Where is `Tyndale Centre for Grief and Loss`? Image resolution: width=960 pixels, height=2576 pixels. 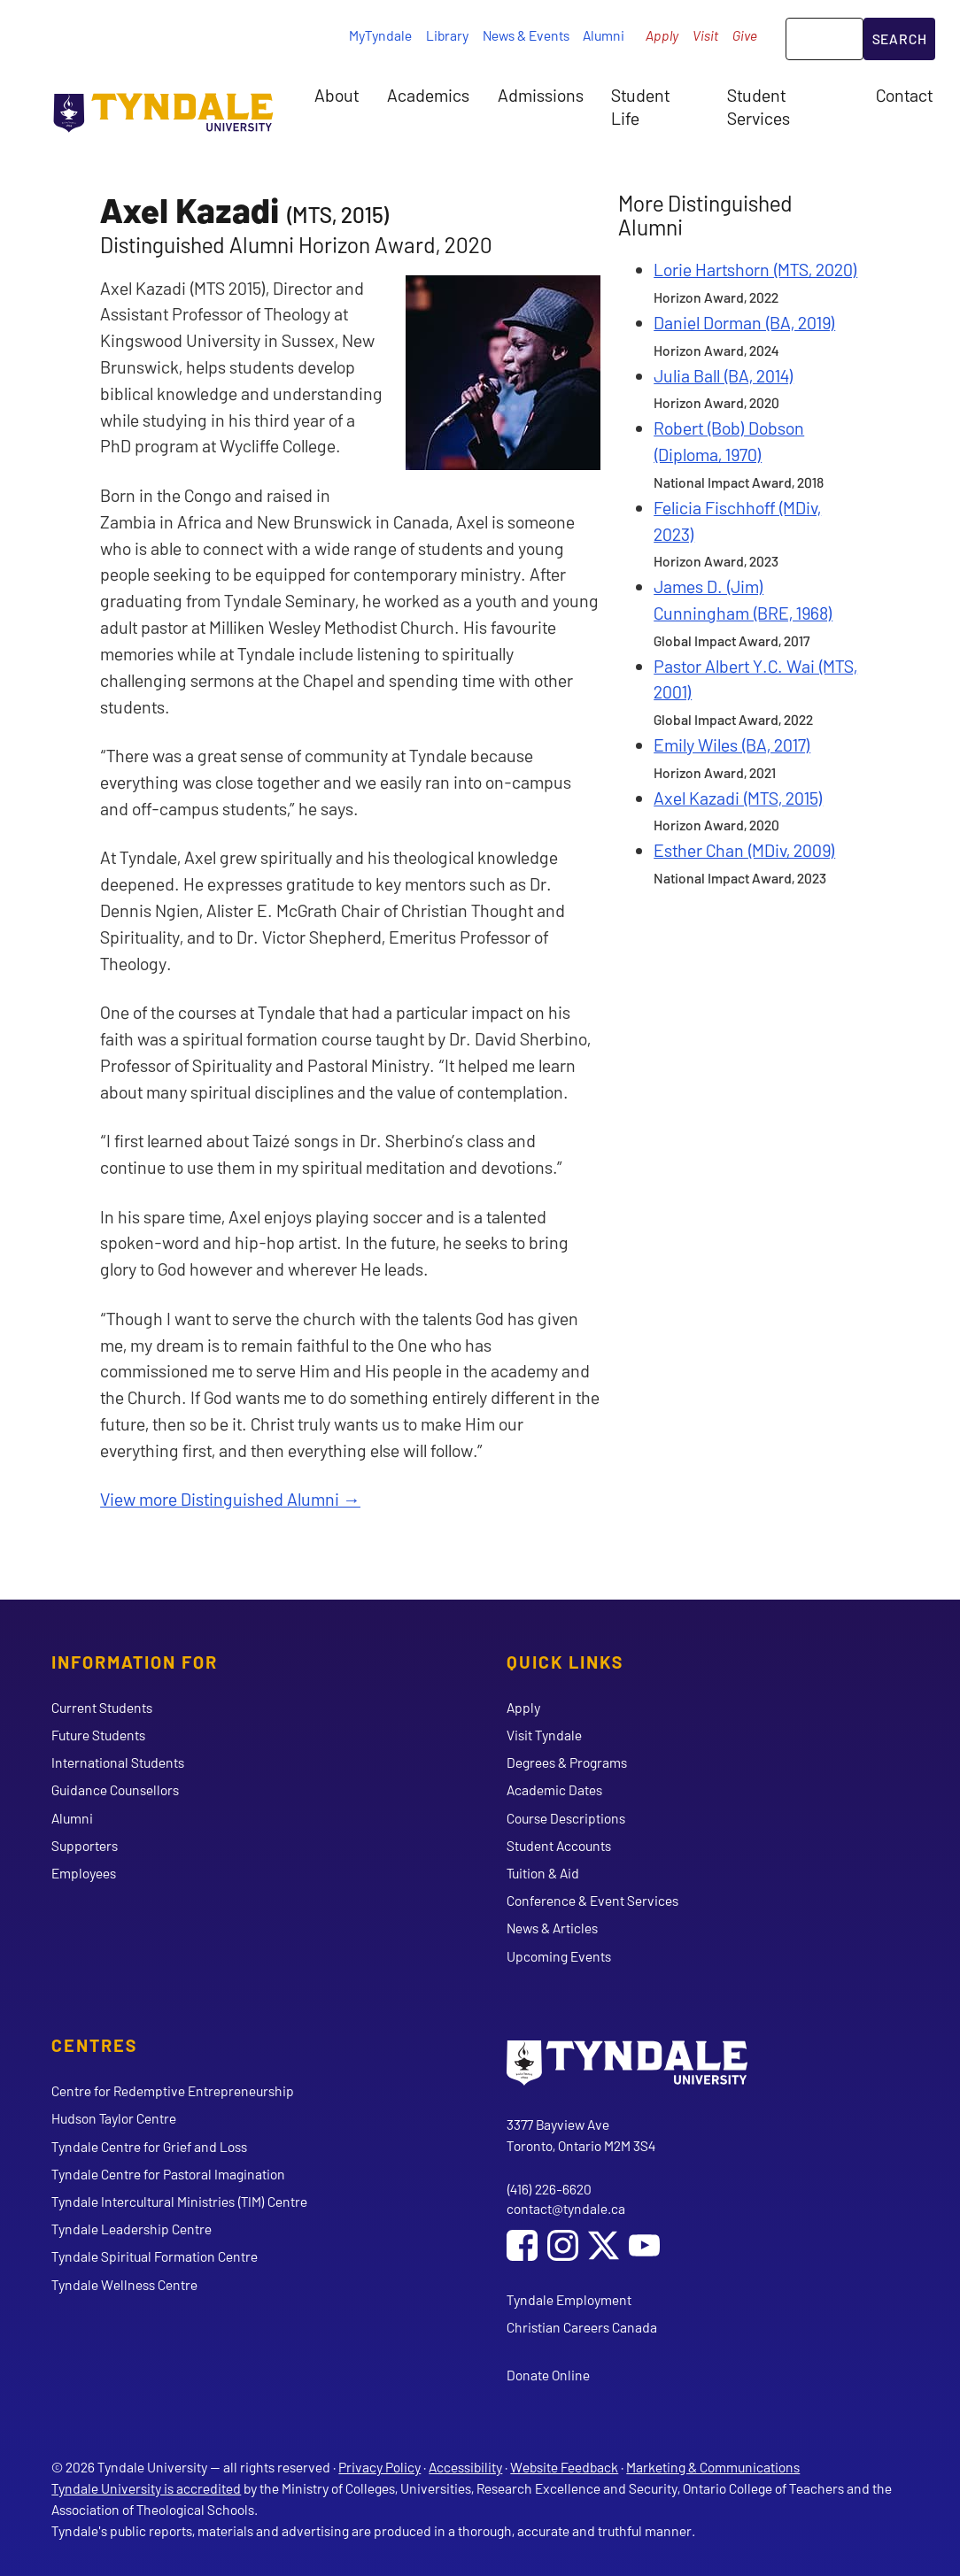
Tyndale Centre for Grief and Loss is located at coordinates (149, 2146).